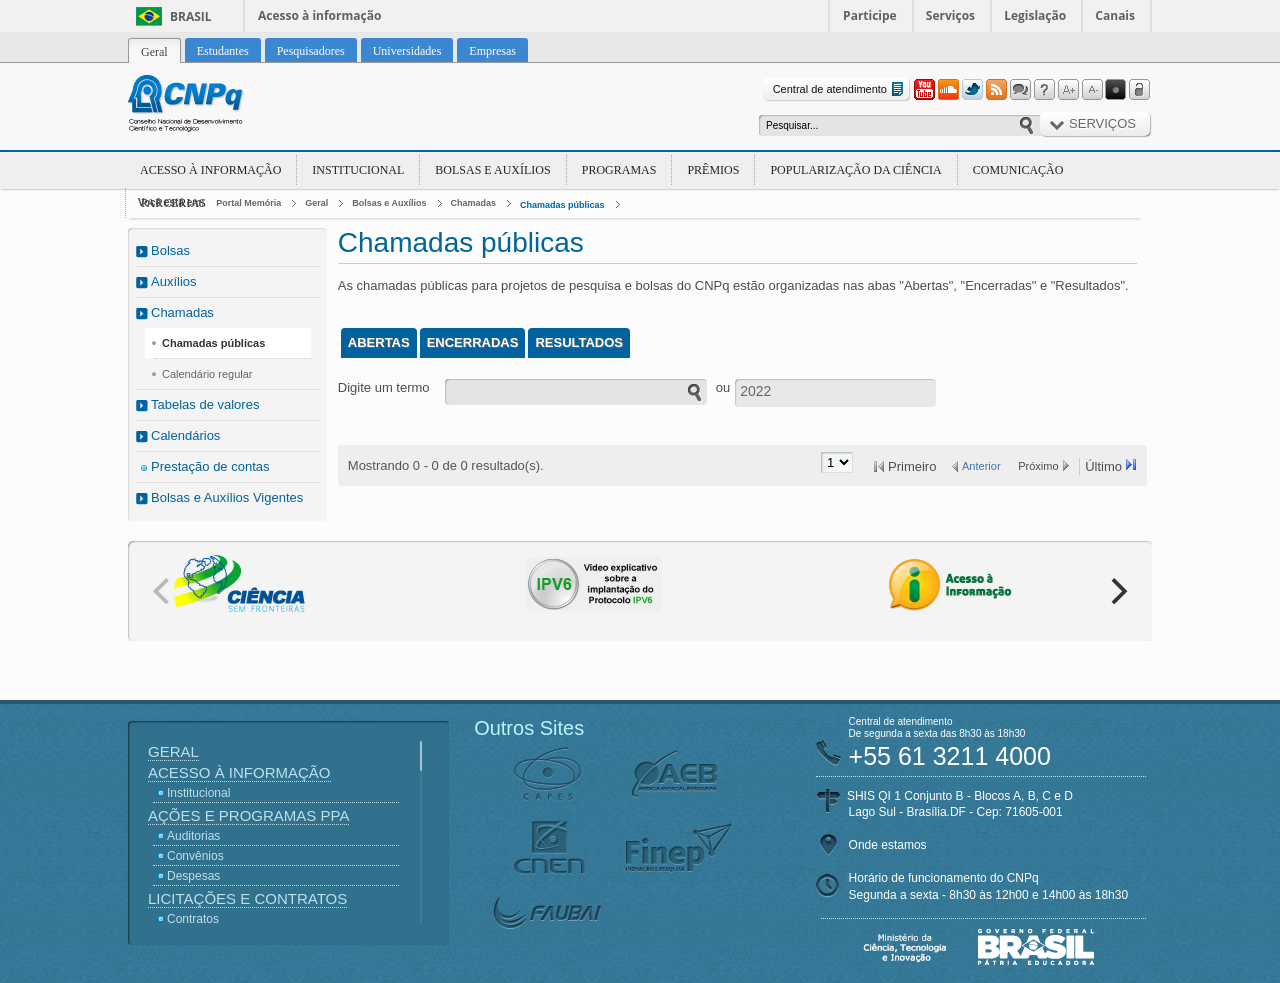 This screenshot has height=983, width=1280. Describe the element at coordinates (870, 15) in the screenshot. I see `Participe` at that location.